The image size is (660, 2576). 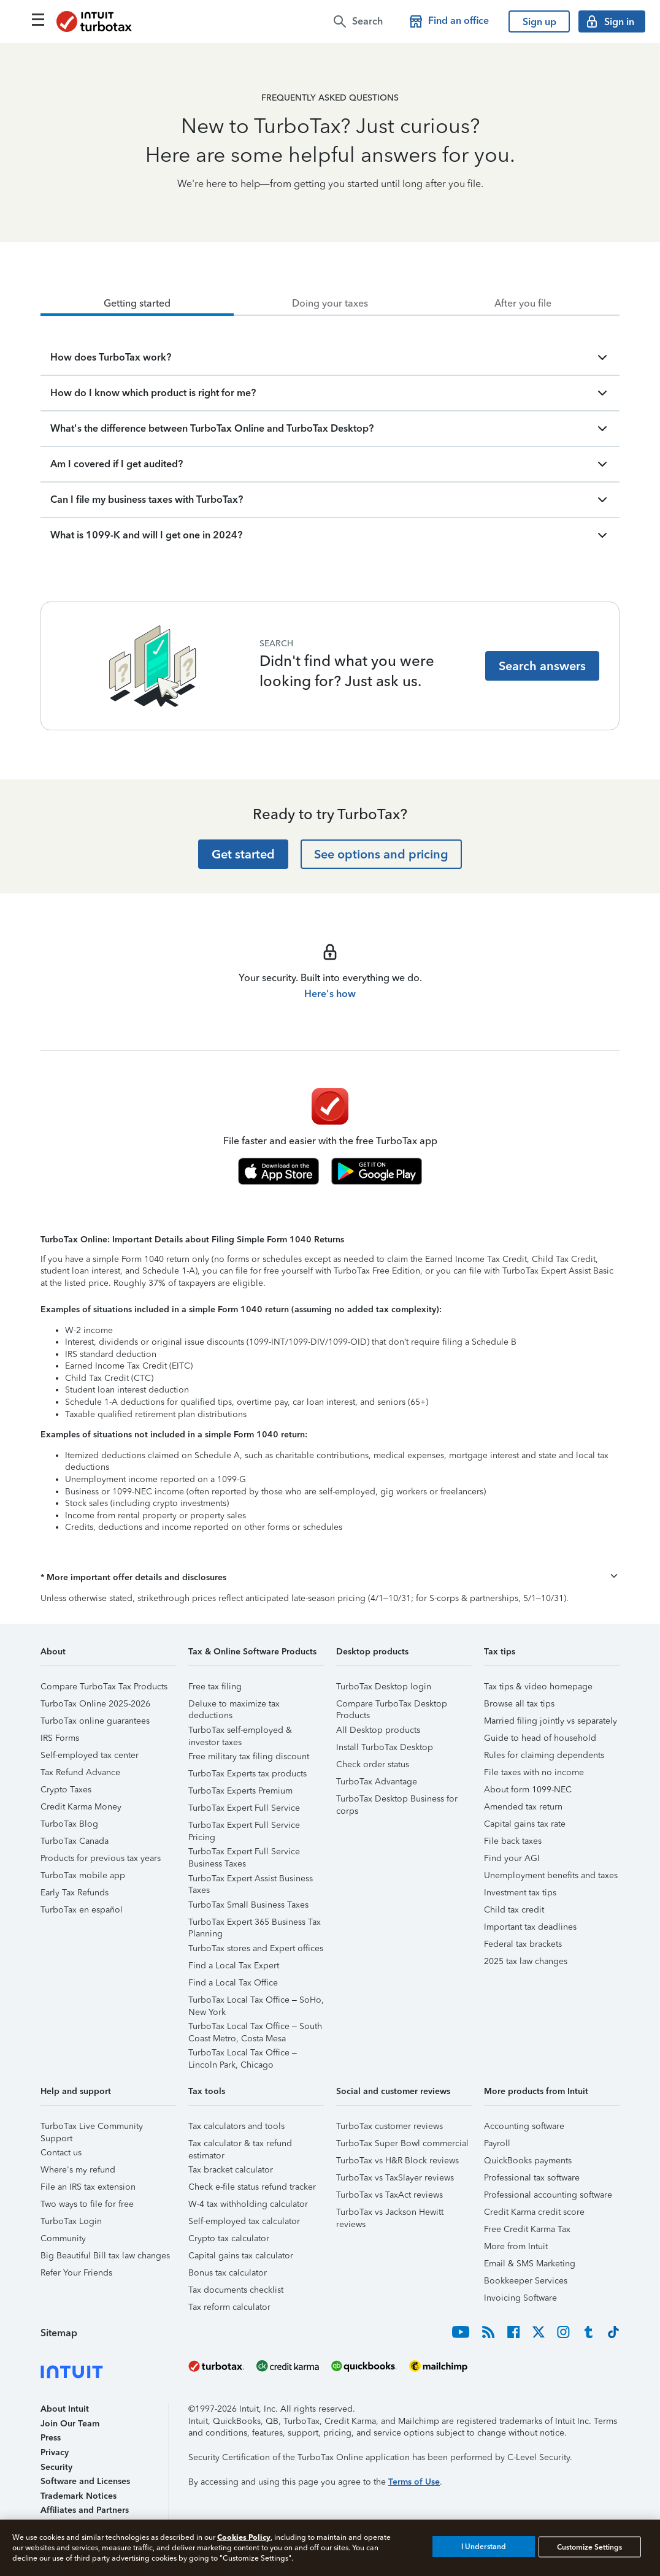 What do you see at coordinates (100, 1858) in the screenshot?
I see `Products for previous tax years` at bounding box center [100, 1858].